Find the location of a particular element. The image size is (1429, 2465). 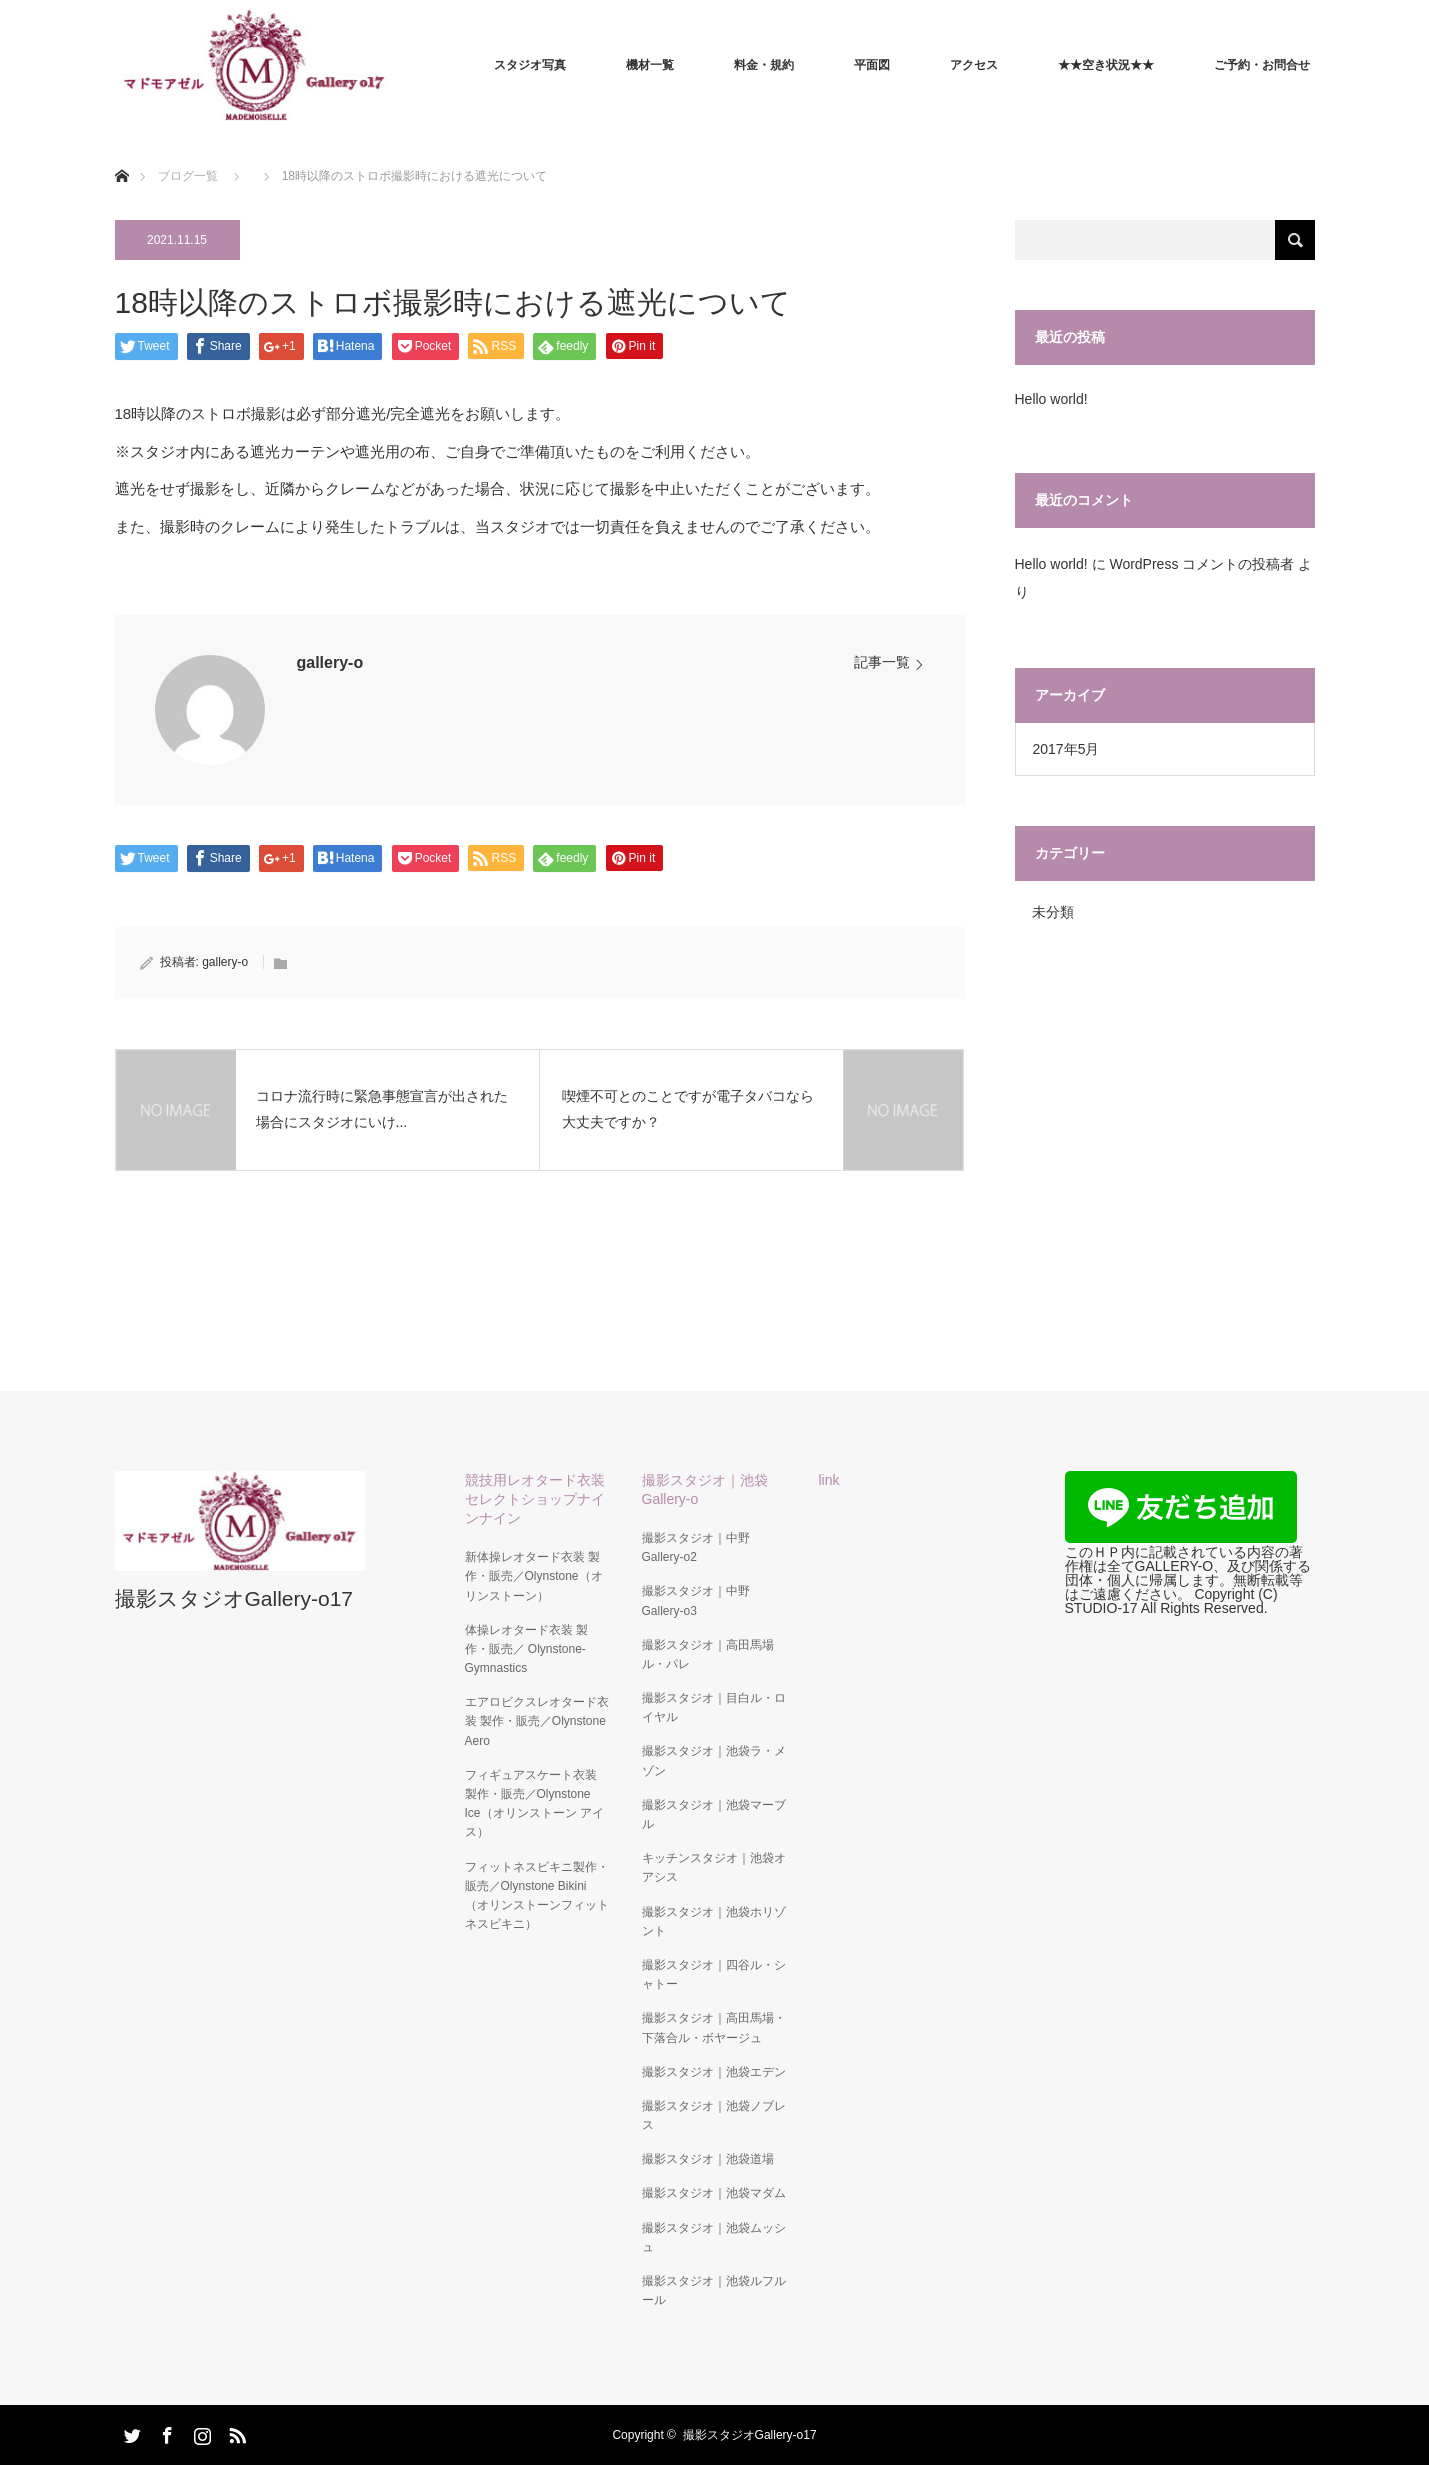

撮影スタジオGallery-o17 is located at coordinates (234, 1598).